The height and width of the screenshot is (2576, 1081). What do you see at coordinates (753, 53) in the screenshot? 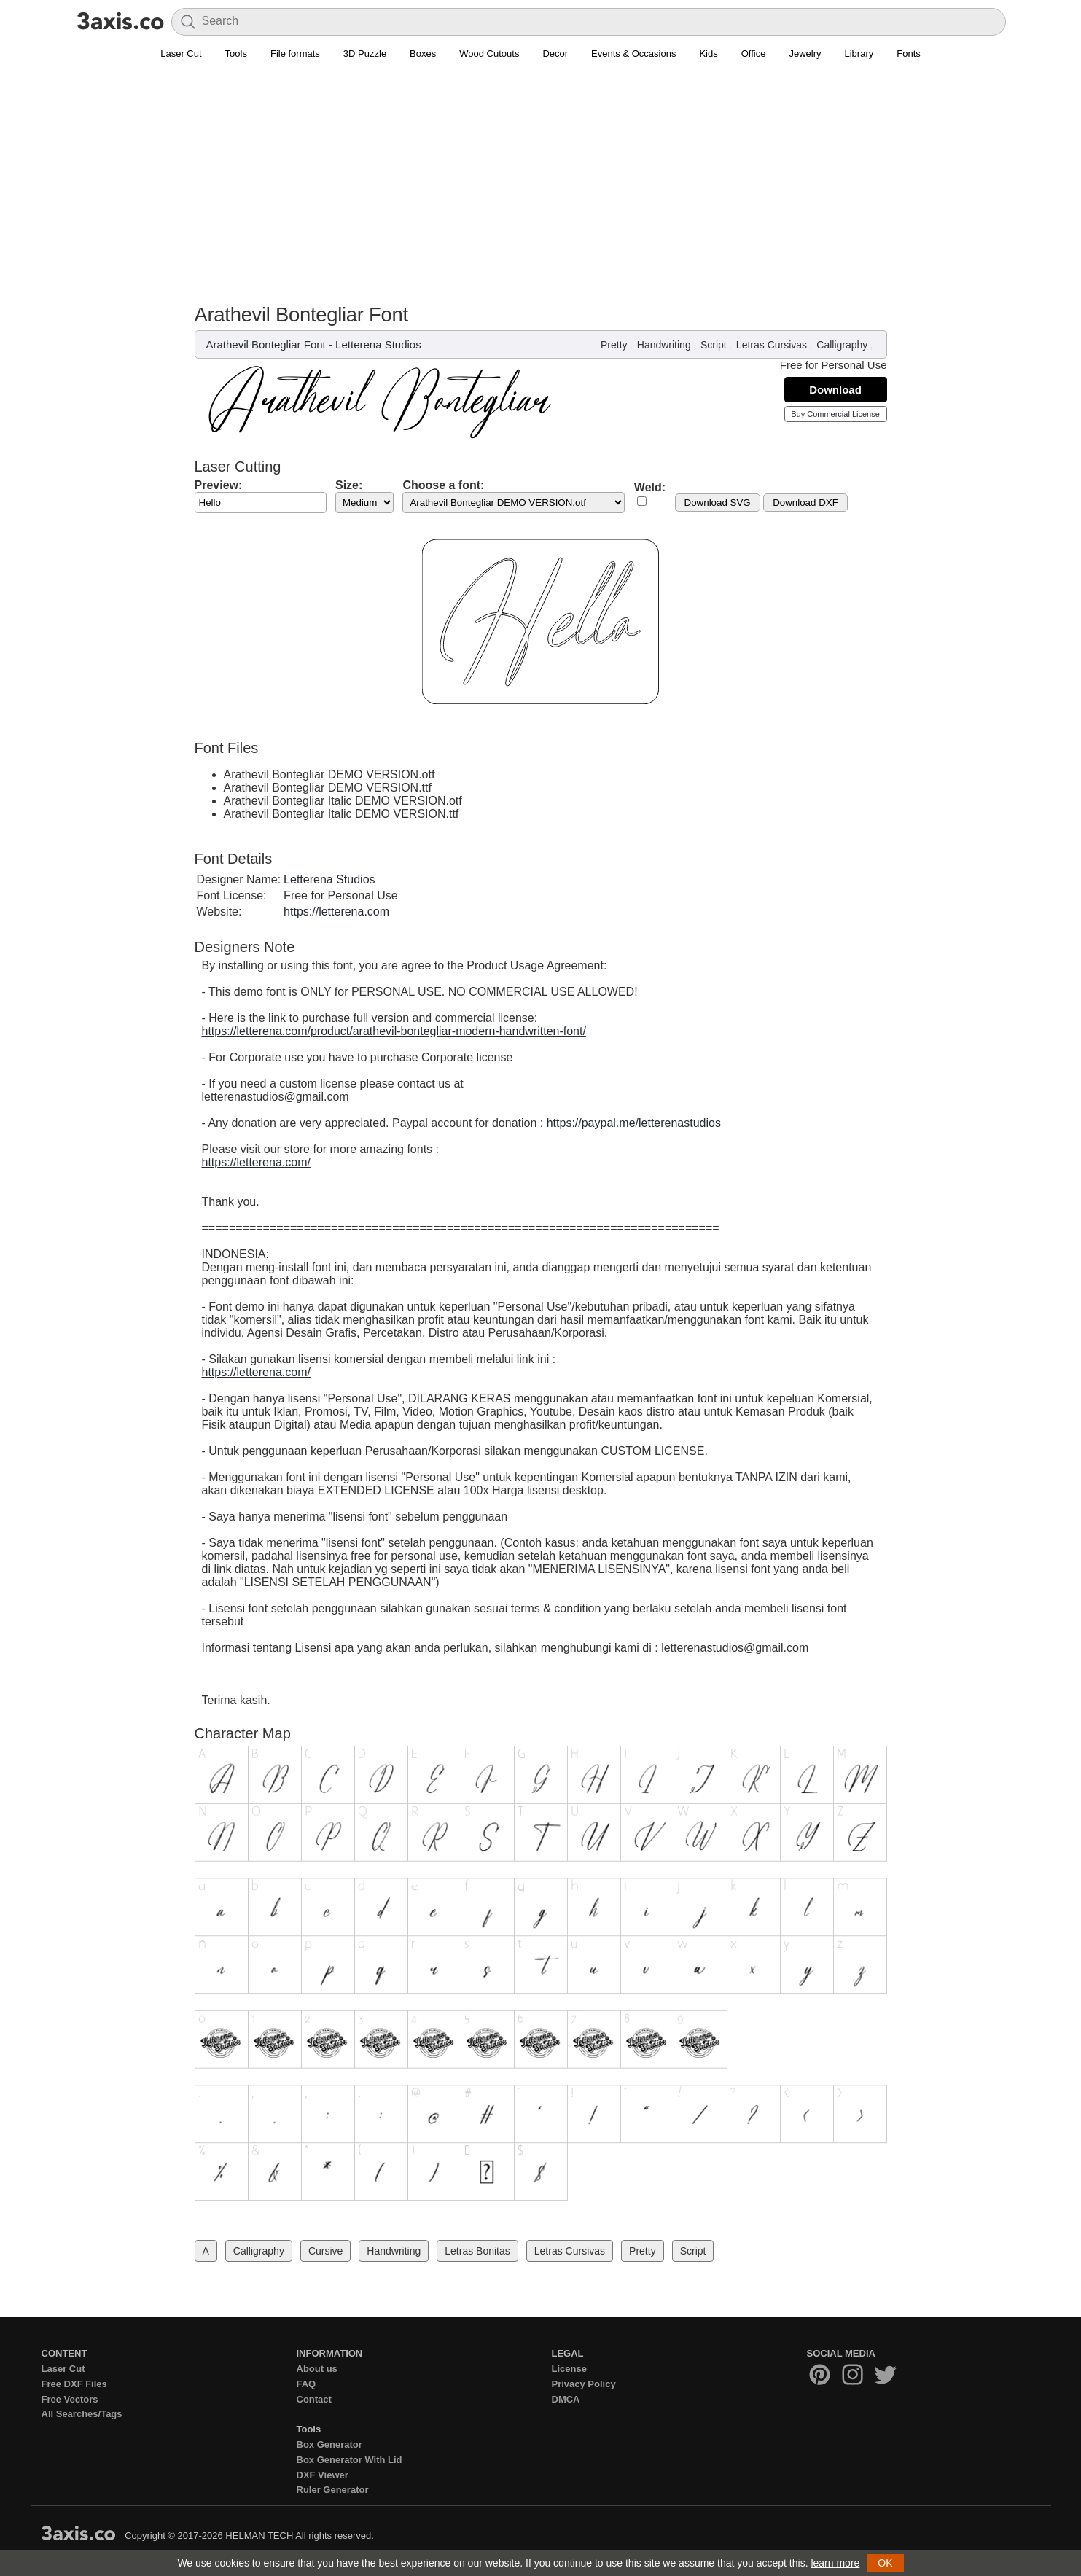
I see `Office` at bounding box center [753, 53].